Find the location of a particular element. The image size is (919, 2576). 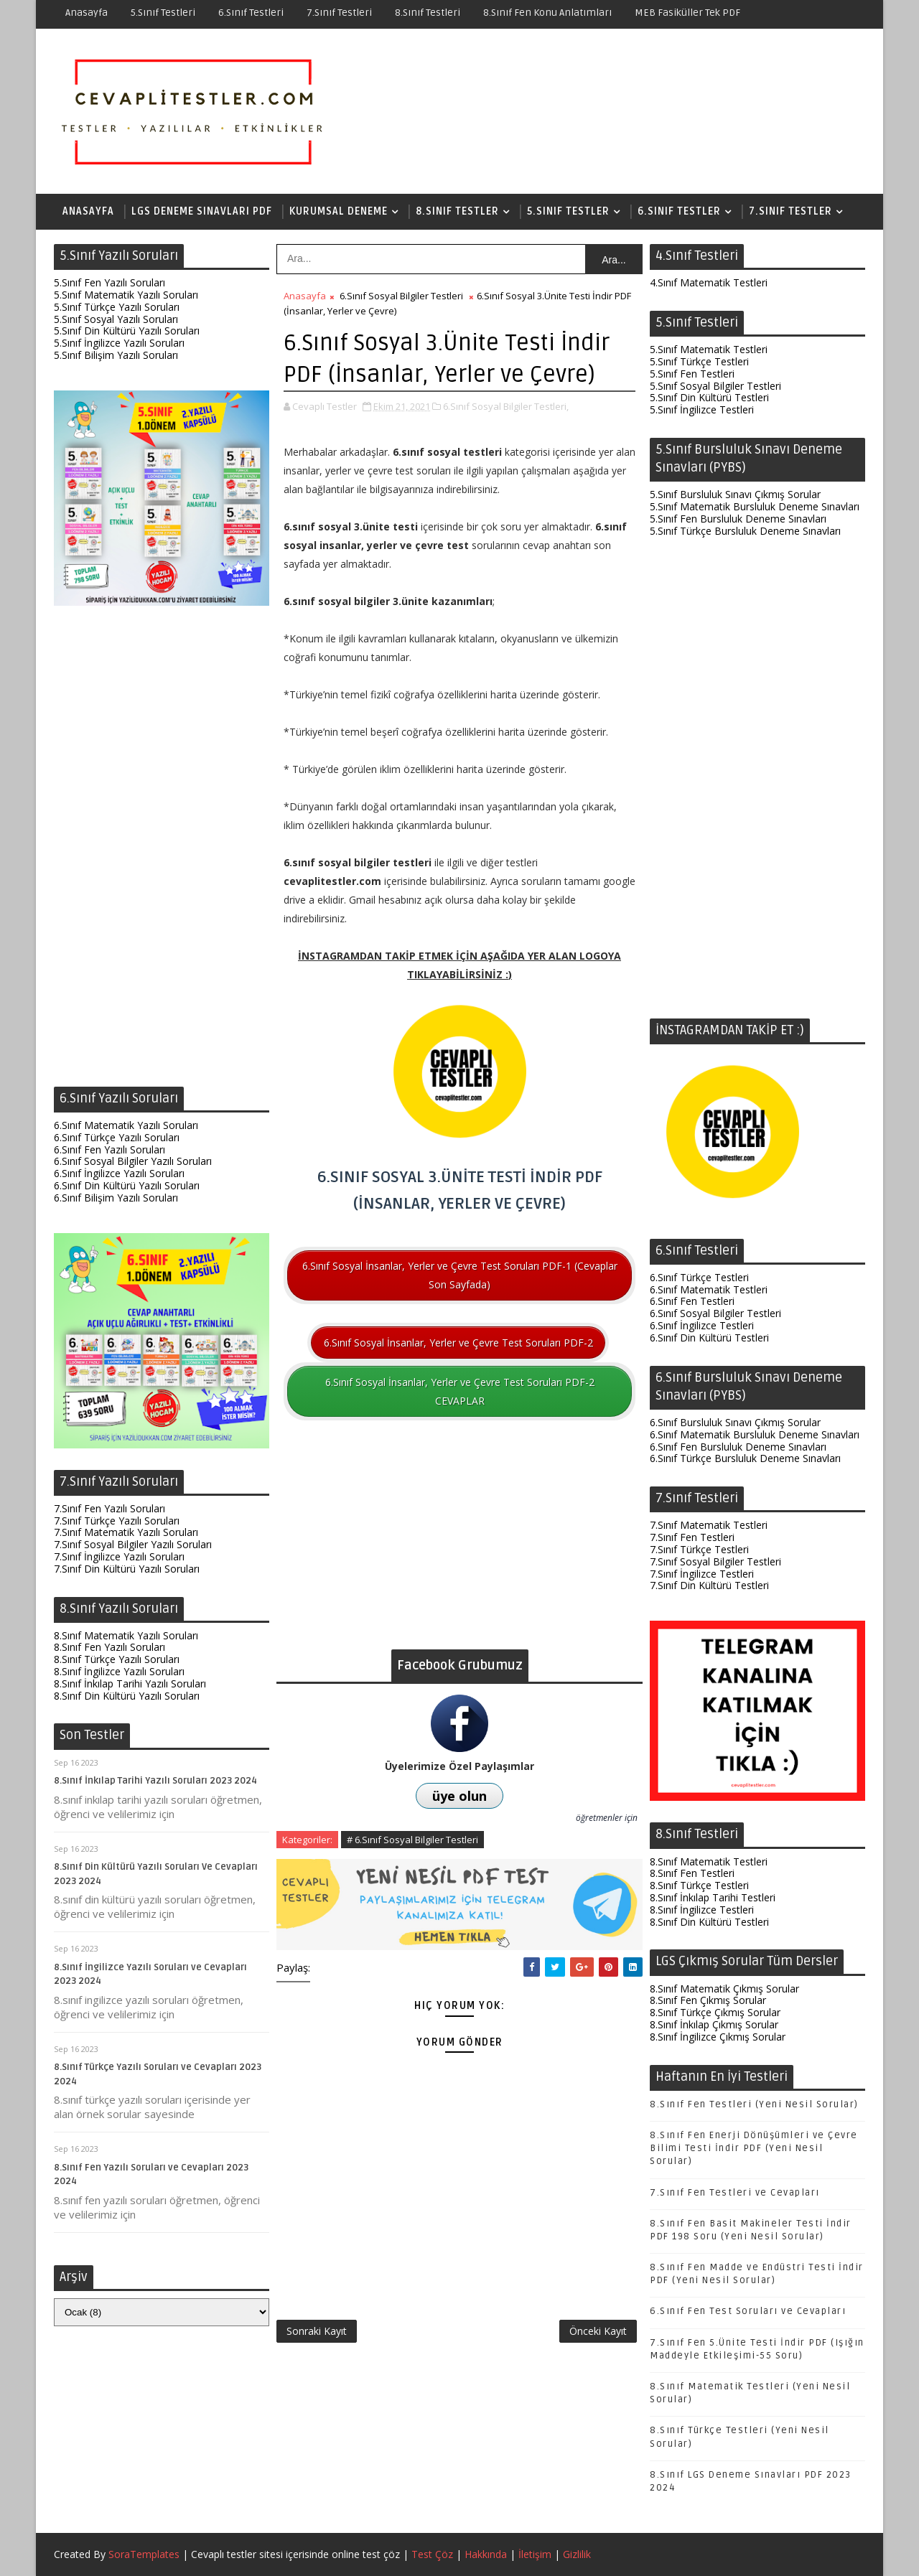

Önceki Kayıt is located at coordinates (598, 2331).